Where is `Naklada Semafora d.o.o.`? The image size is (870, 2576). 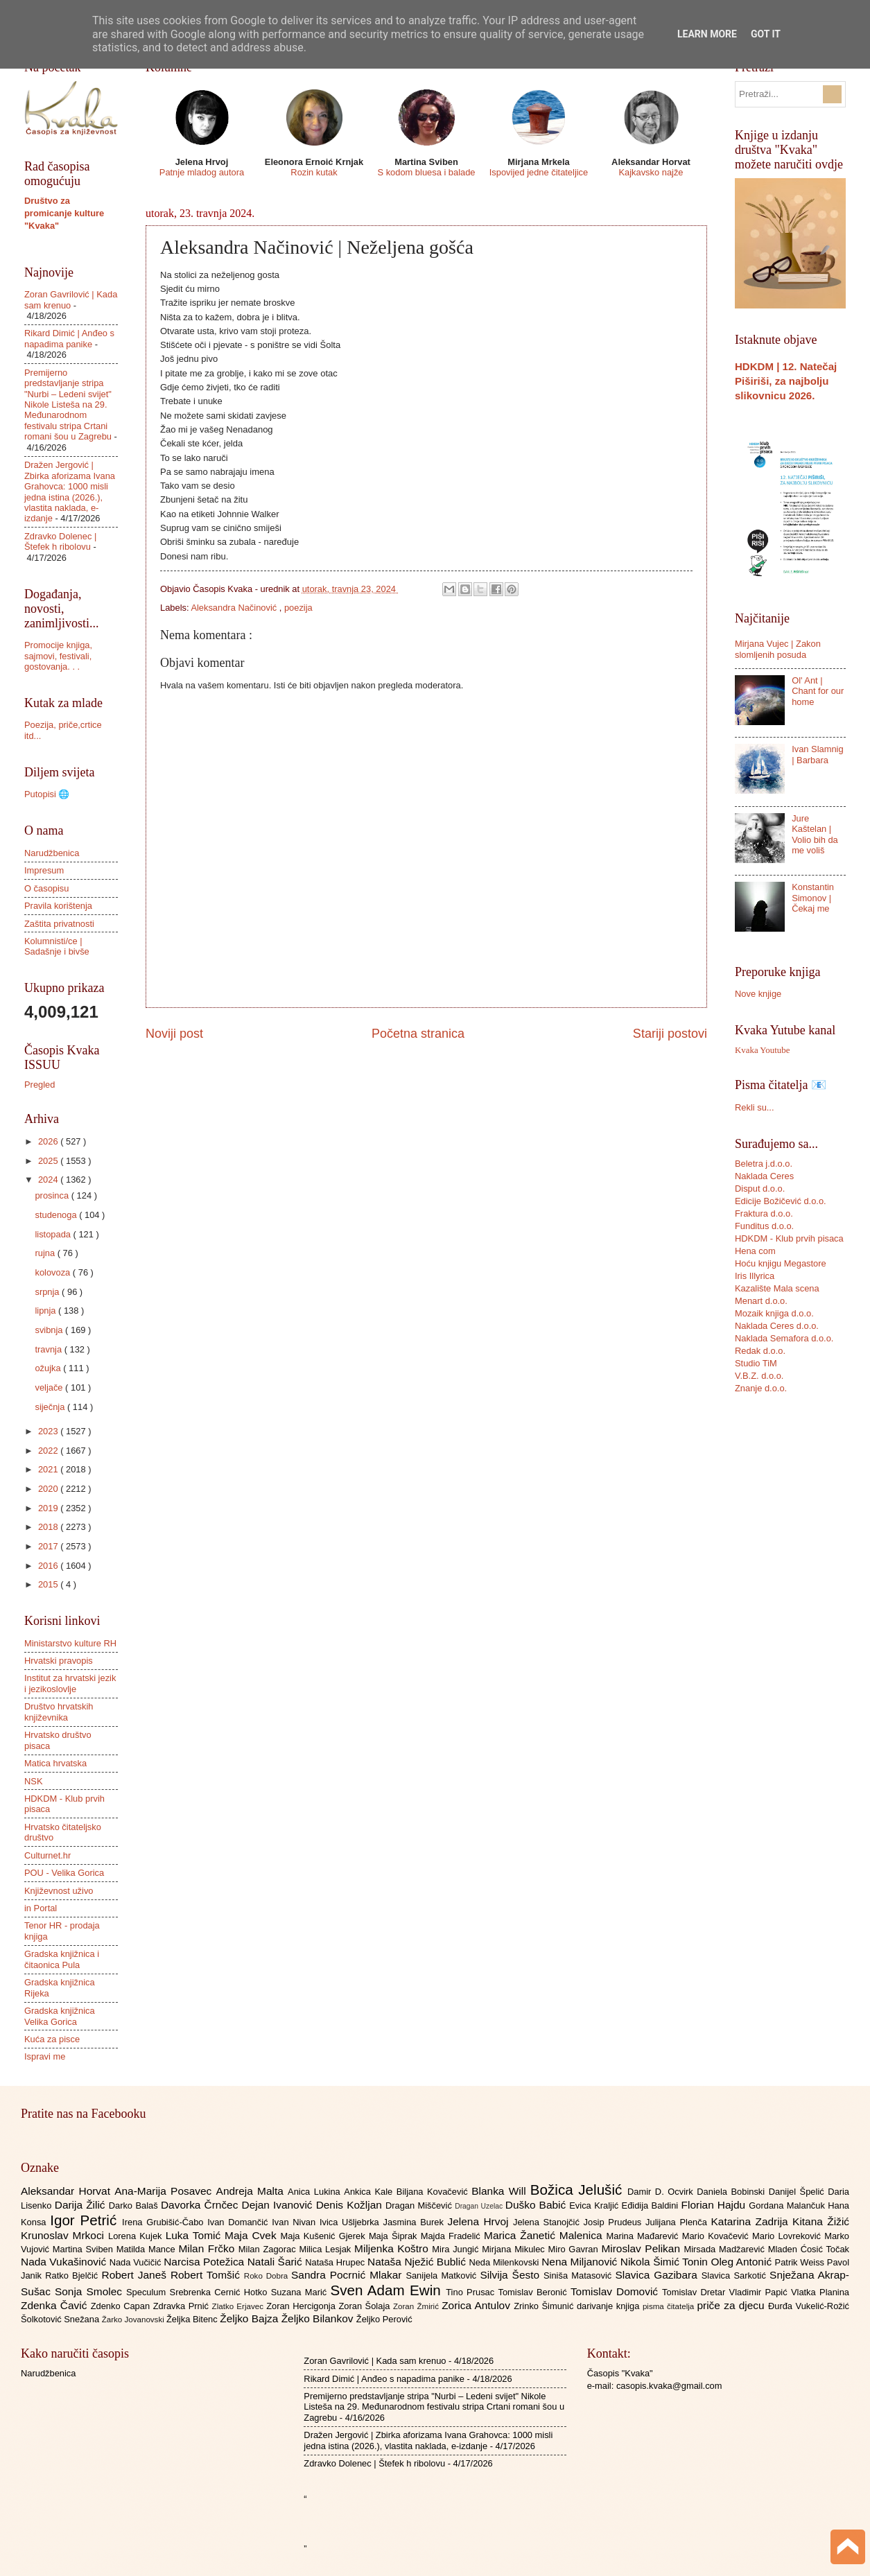 Naklada Semafora d.o.o. is located at coordinates (784, 1338).